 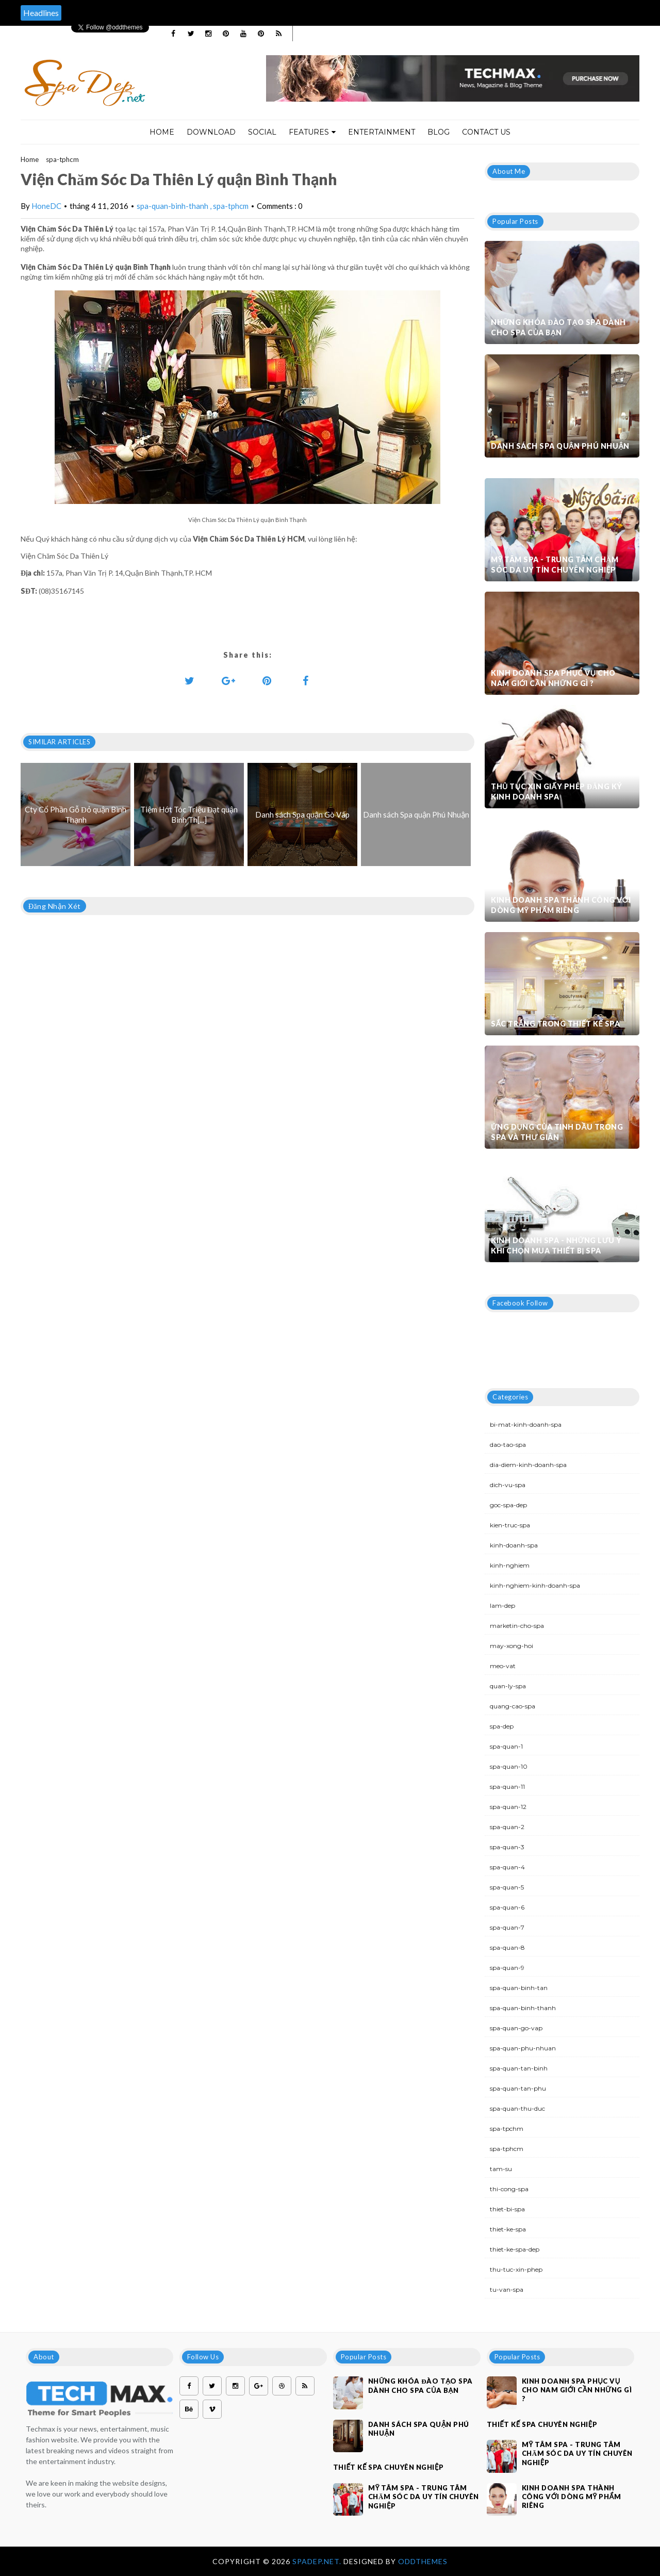 I want to click on spa-tpchm, so click(x=506, y=2128).